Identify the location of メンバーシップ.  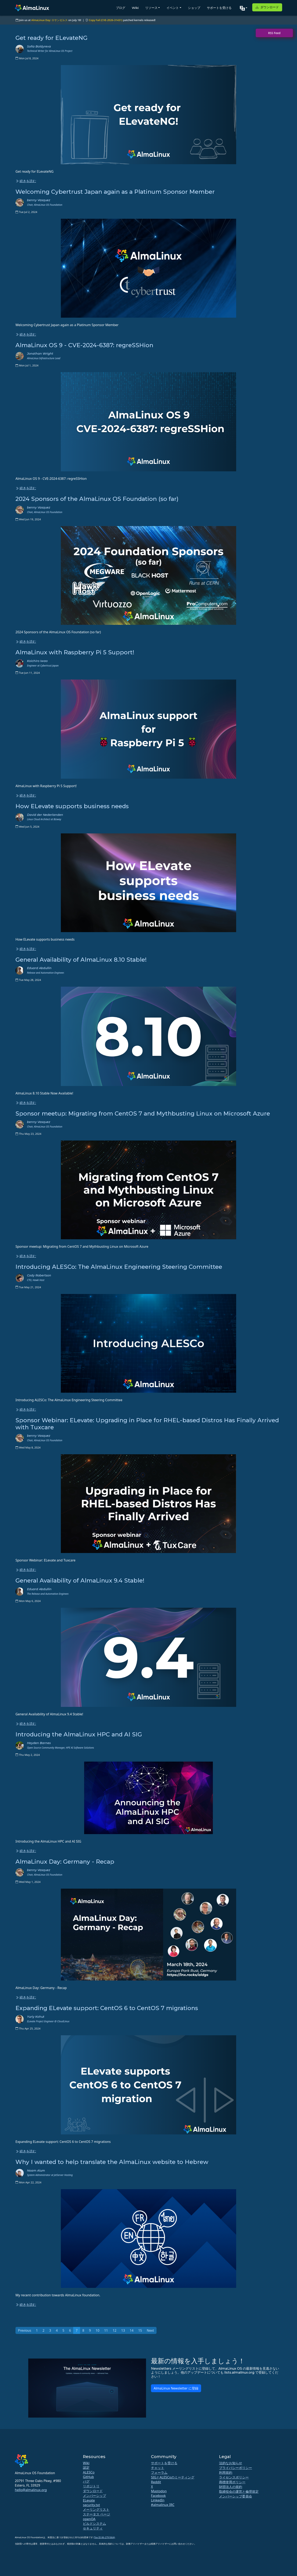
(94, 2495).